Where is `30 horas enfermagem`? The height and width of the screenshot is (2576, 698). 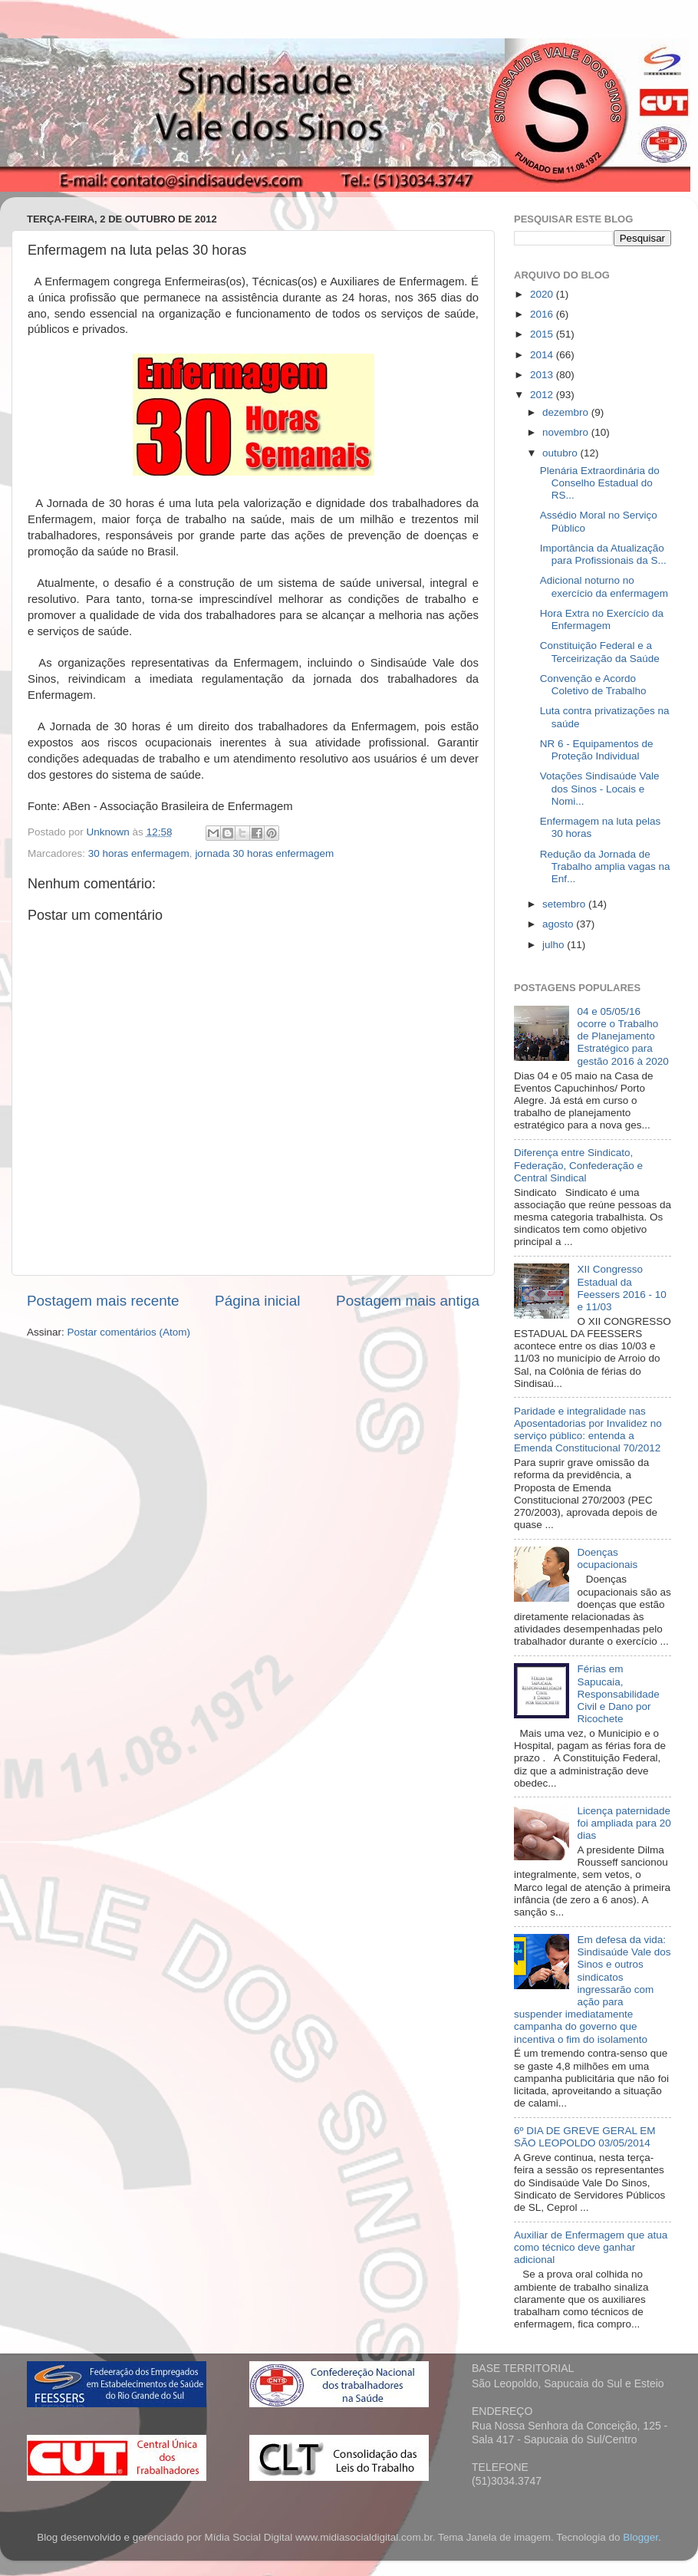
30 horas enfermagem is located at coordinates (138, 853).